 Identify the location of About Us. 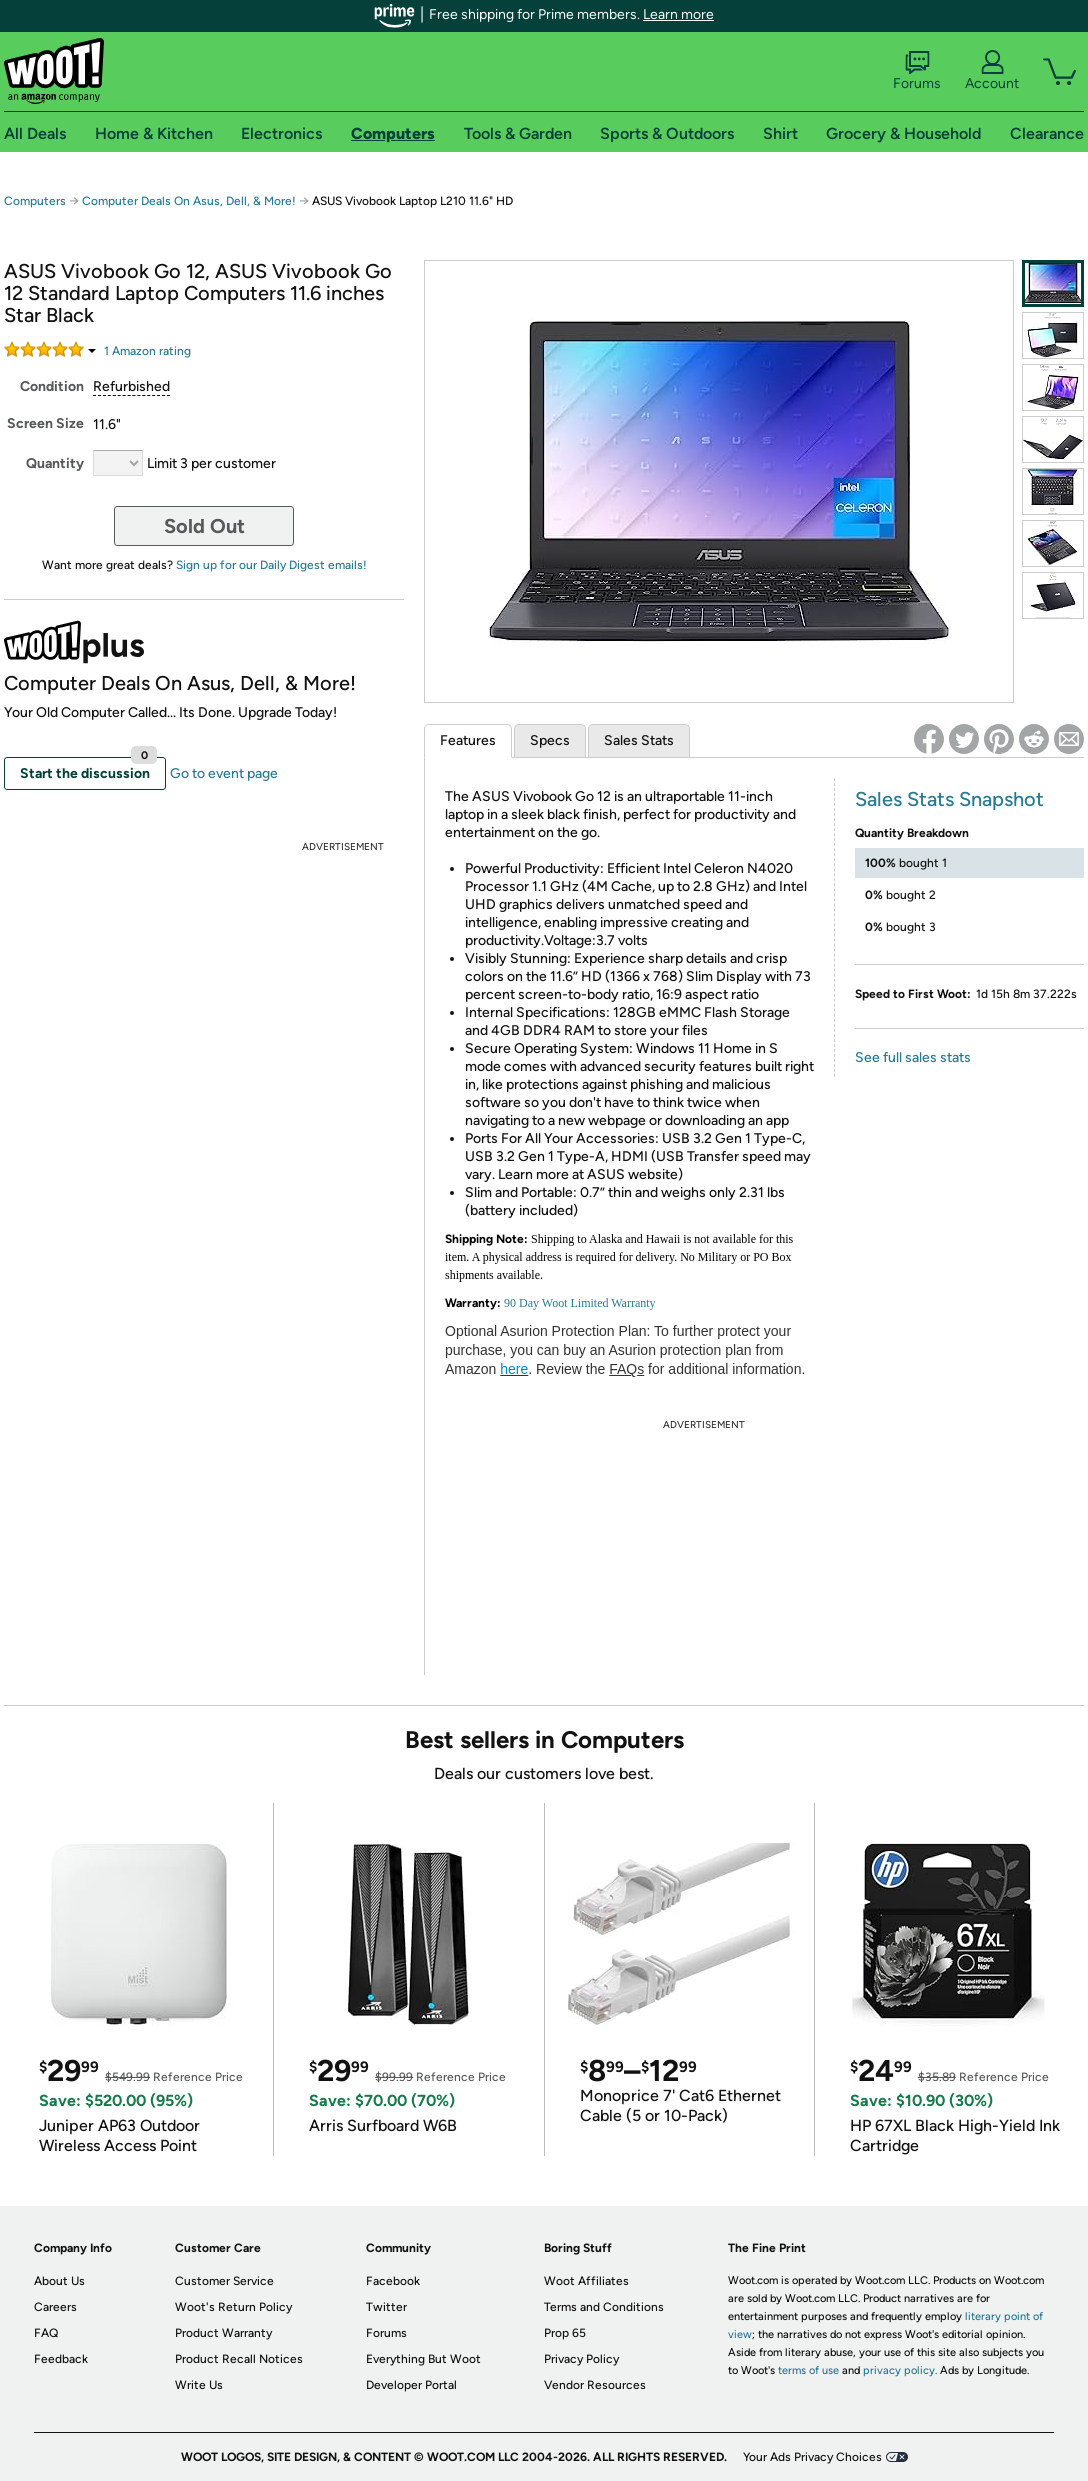
(59, 2281).